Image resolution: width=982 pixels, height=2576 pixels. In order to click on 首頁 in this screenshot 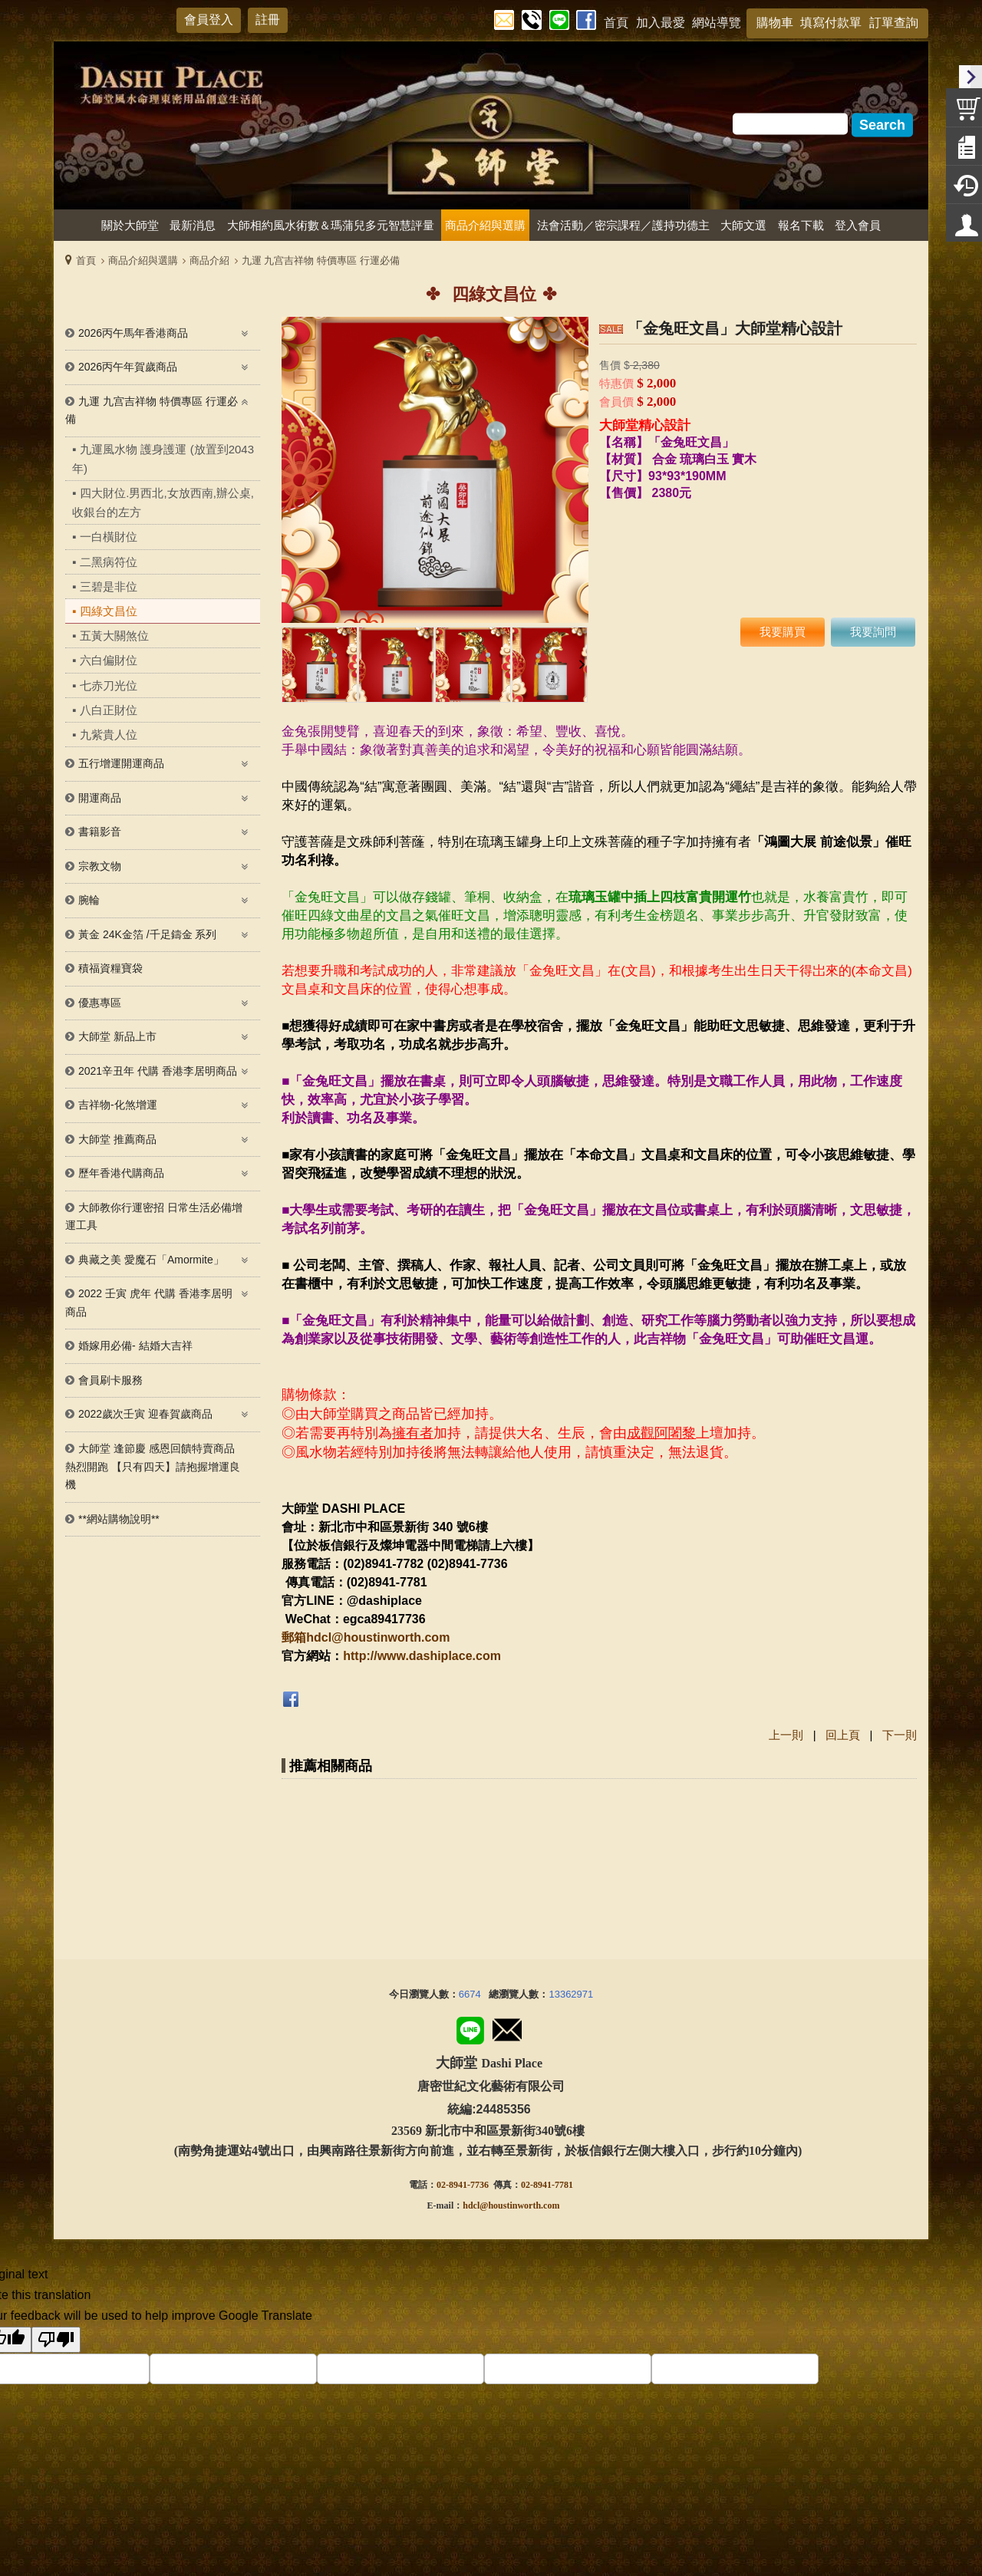, I will do `click(86, 260)`.